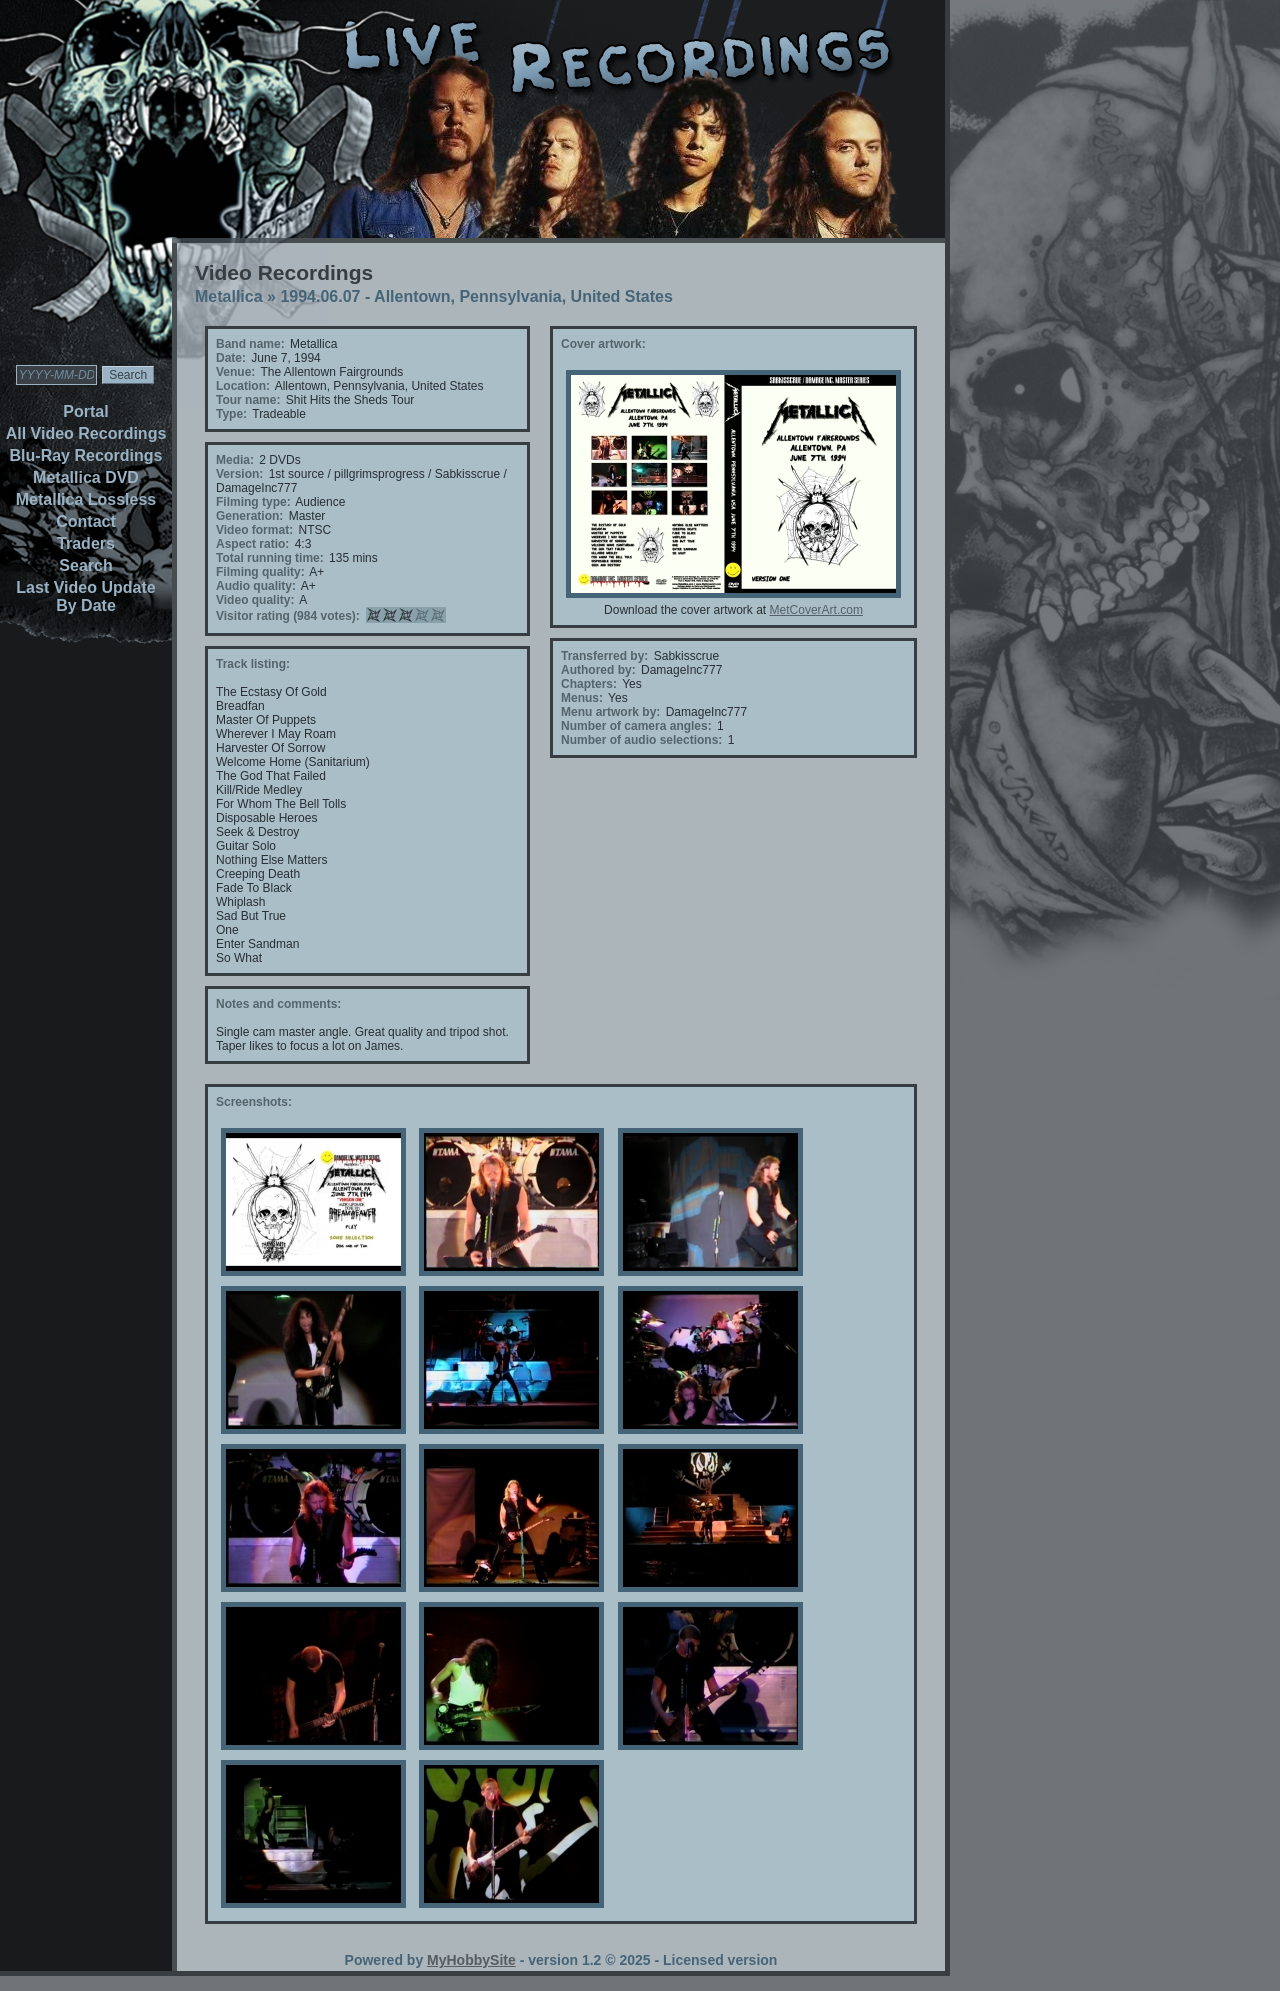  I want to click on Authored by:, so click(598, 670).